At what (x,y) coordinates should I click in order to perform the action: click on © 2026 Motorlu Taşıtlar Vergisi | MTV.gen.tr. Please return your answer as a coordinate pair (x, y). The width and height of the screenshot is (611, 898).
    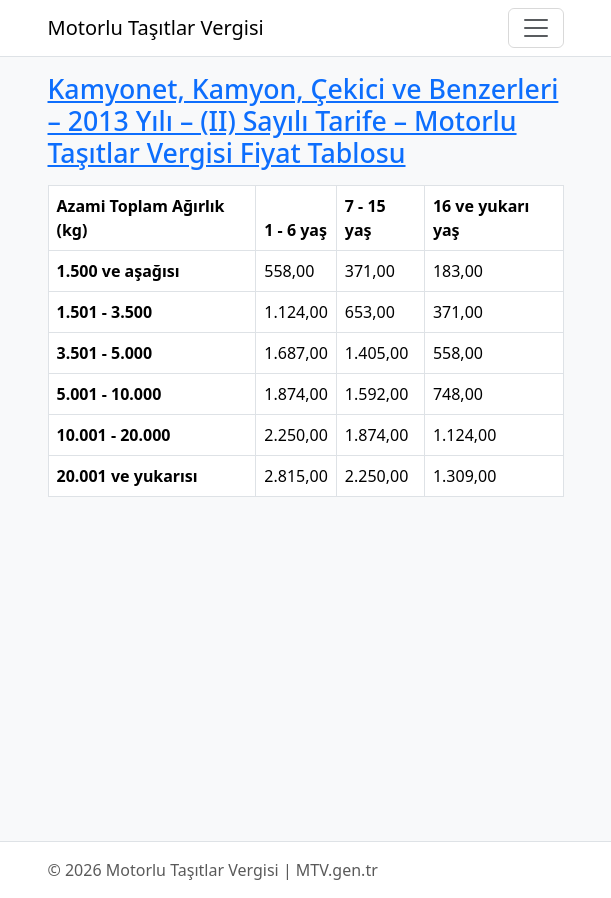
    Looking at the image, I should click on (213, 870).